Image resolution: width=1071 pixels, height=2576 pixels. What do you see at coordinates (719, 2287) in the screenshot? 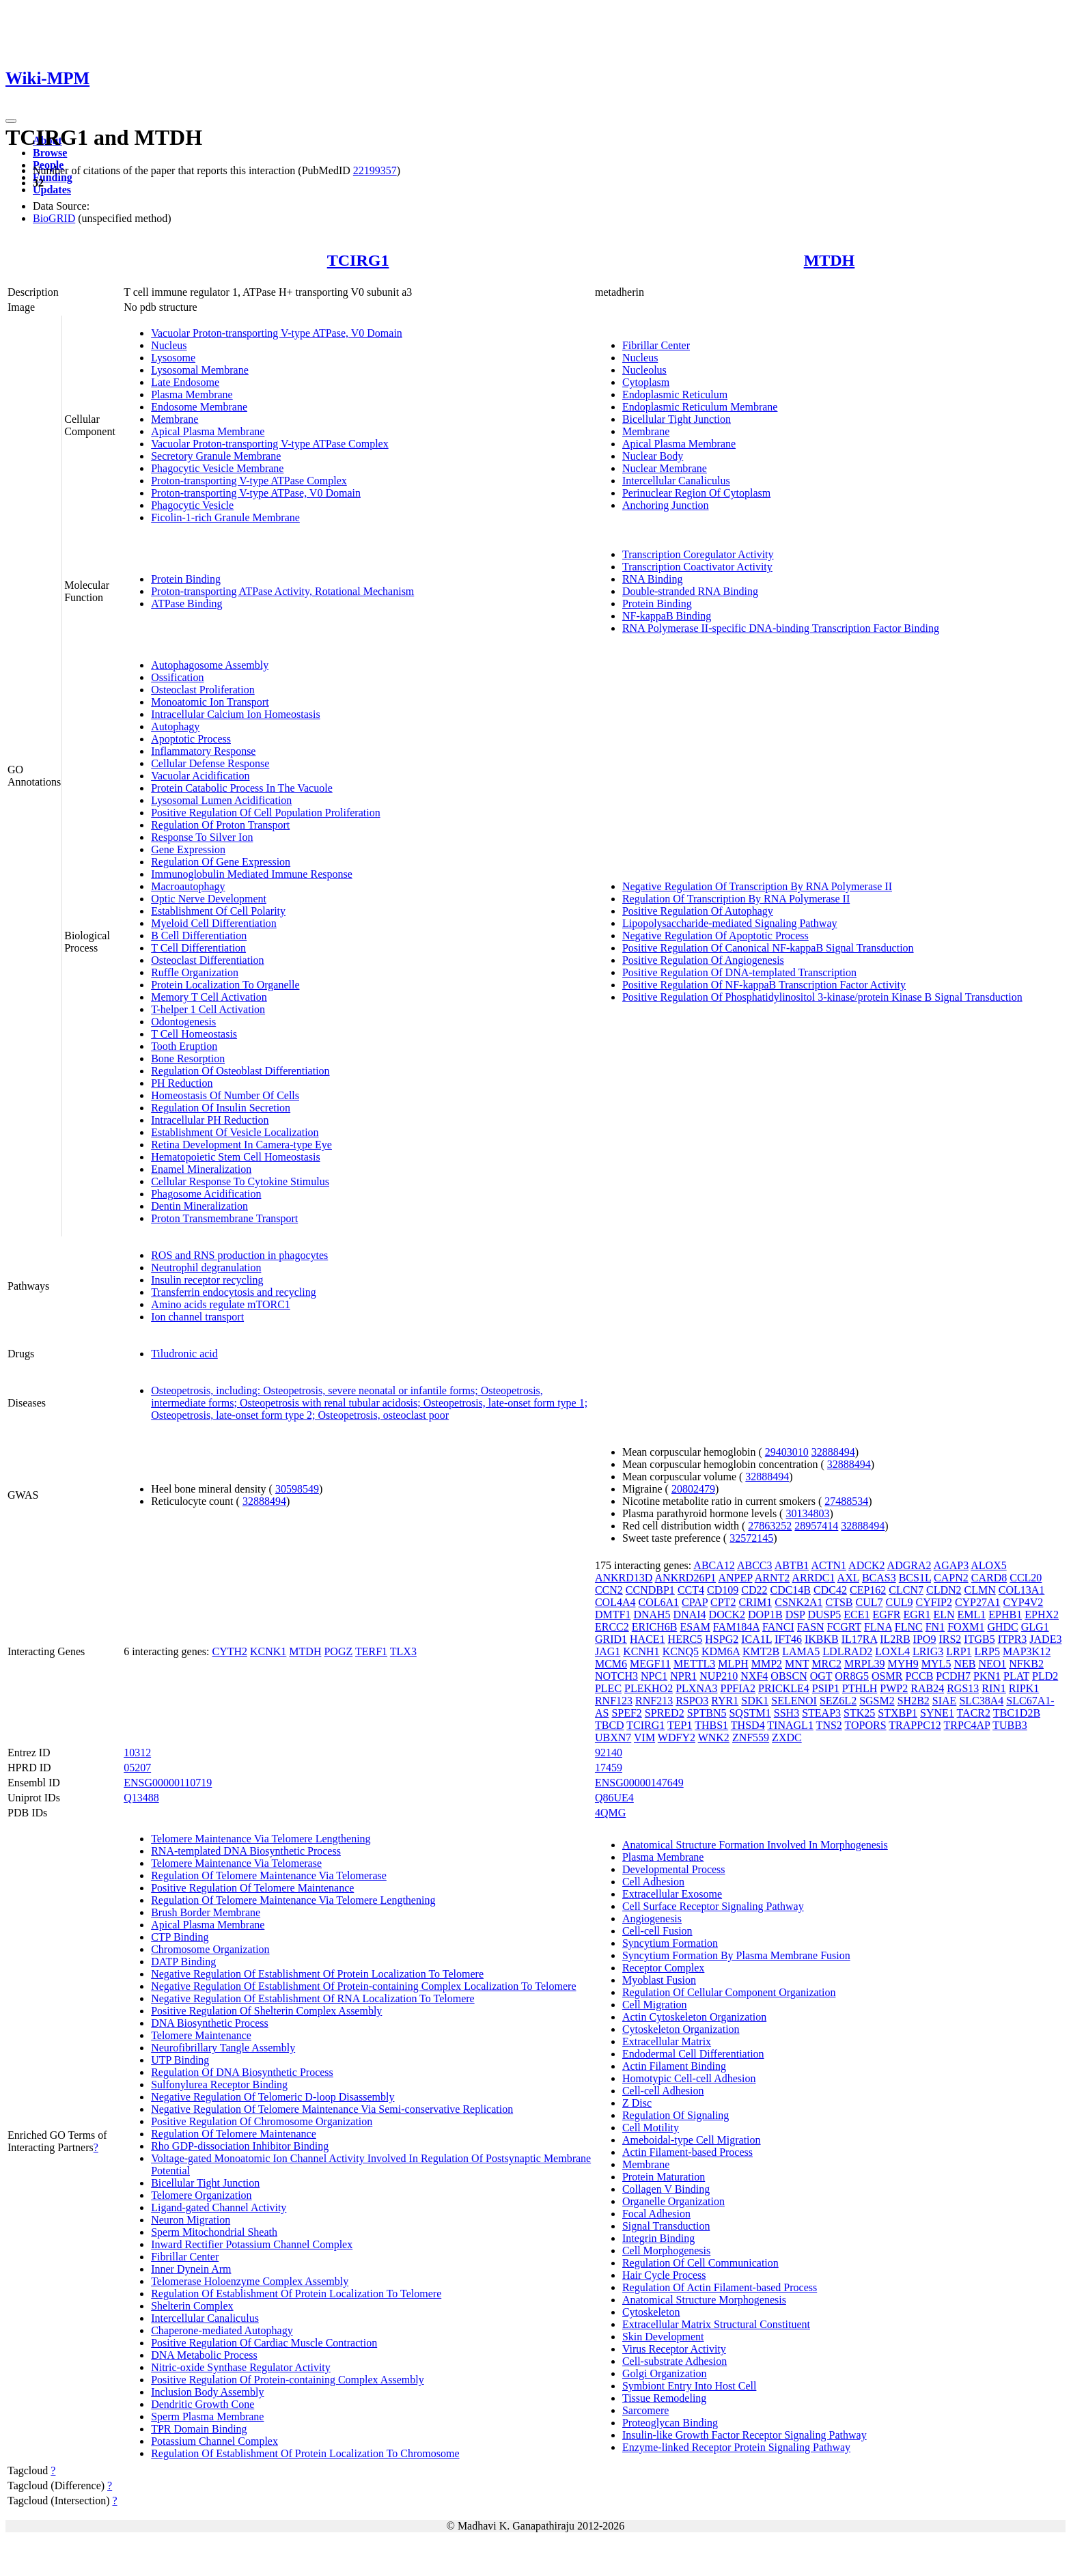
I see `Regulation Of Actin Filament-based Process` at bounding box center [719, 2287].